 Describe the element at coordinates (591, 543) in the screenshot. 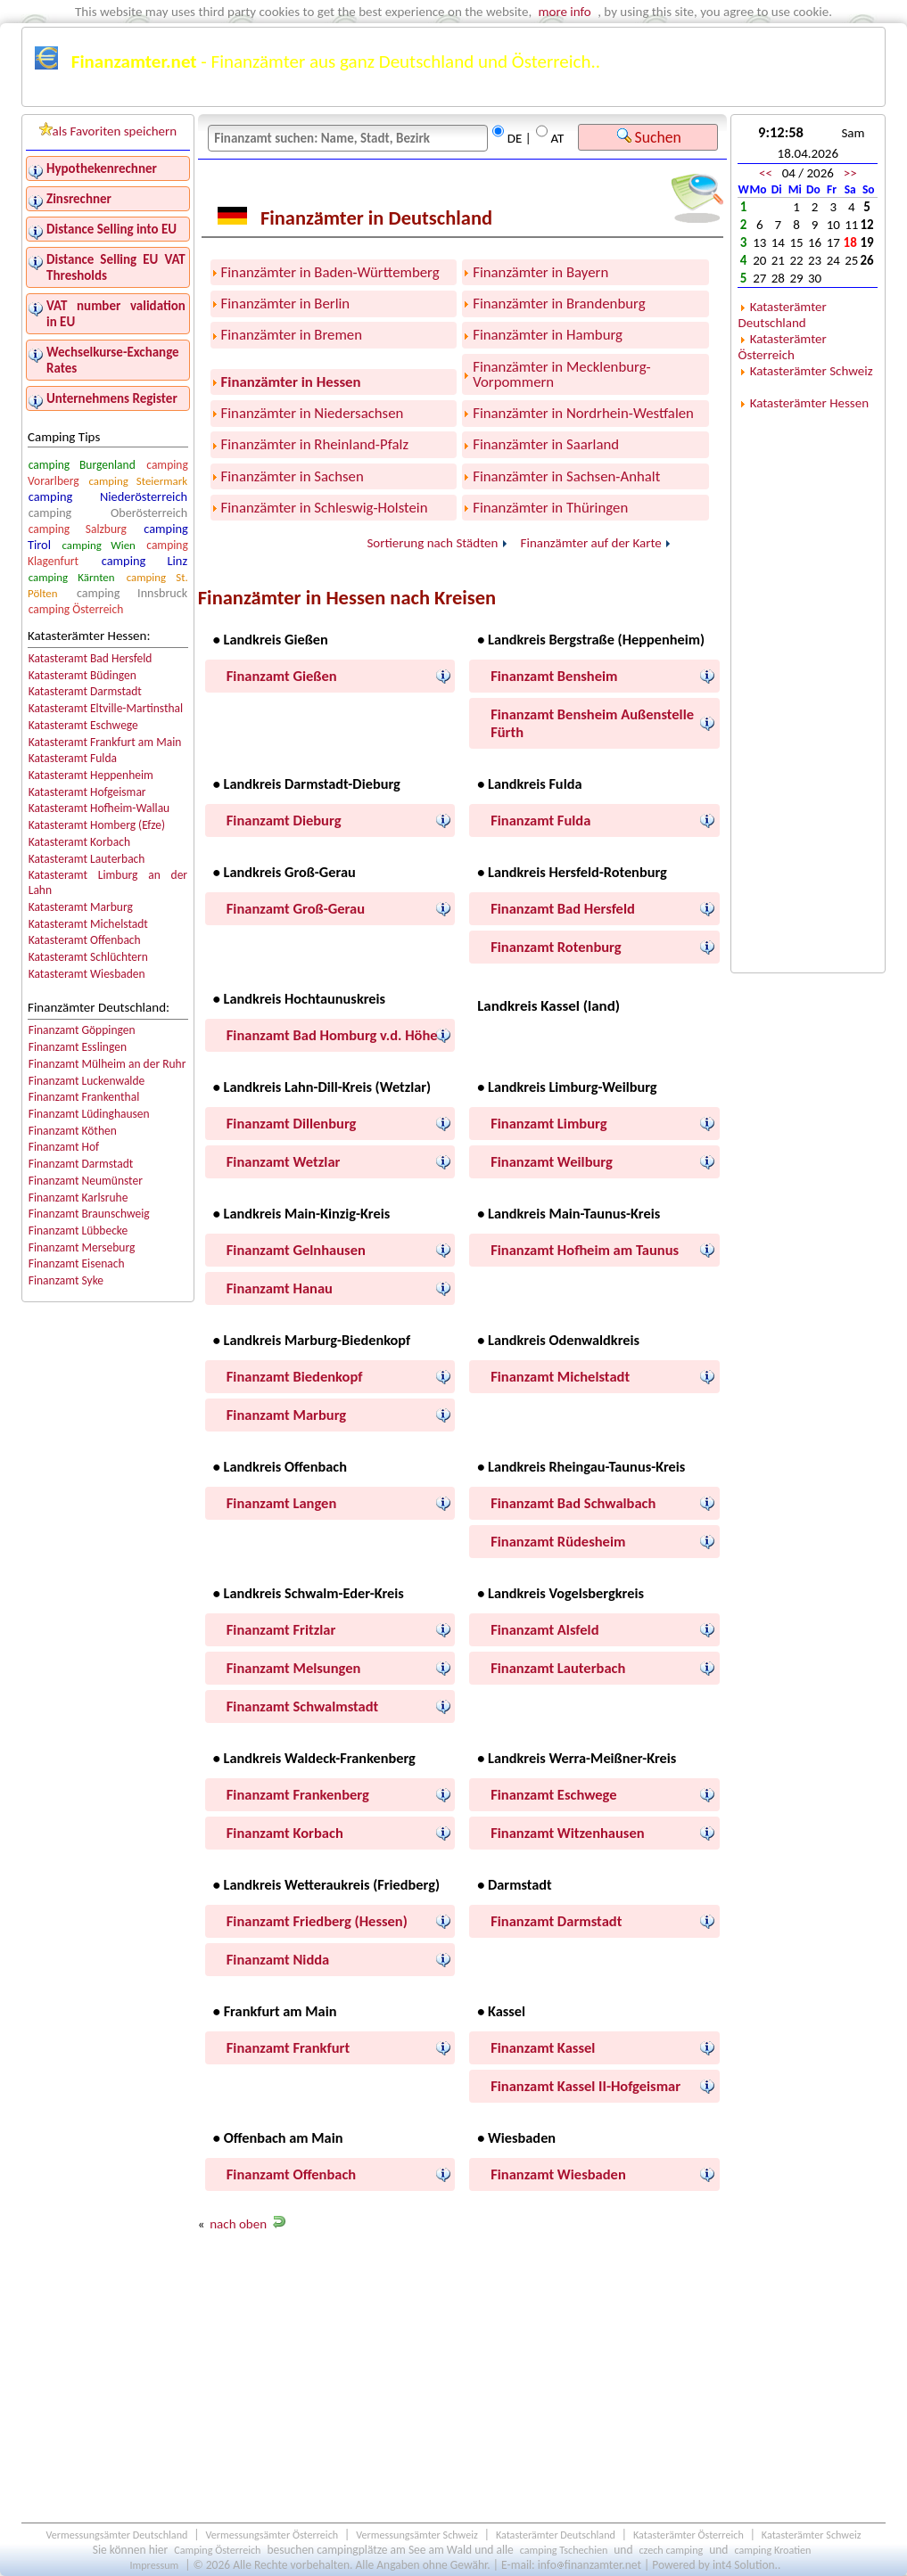

I see `Finanzämter auf der Karte` at that location.